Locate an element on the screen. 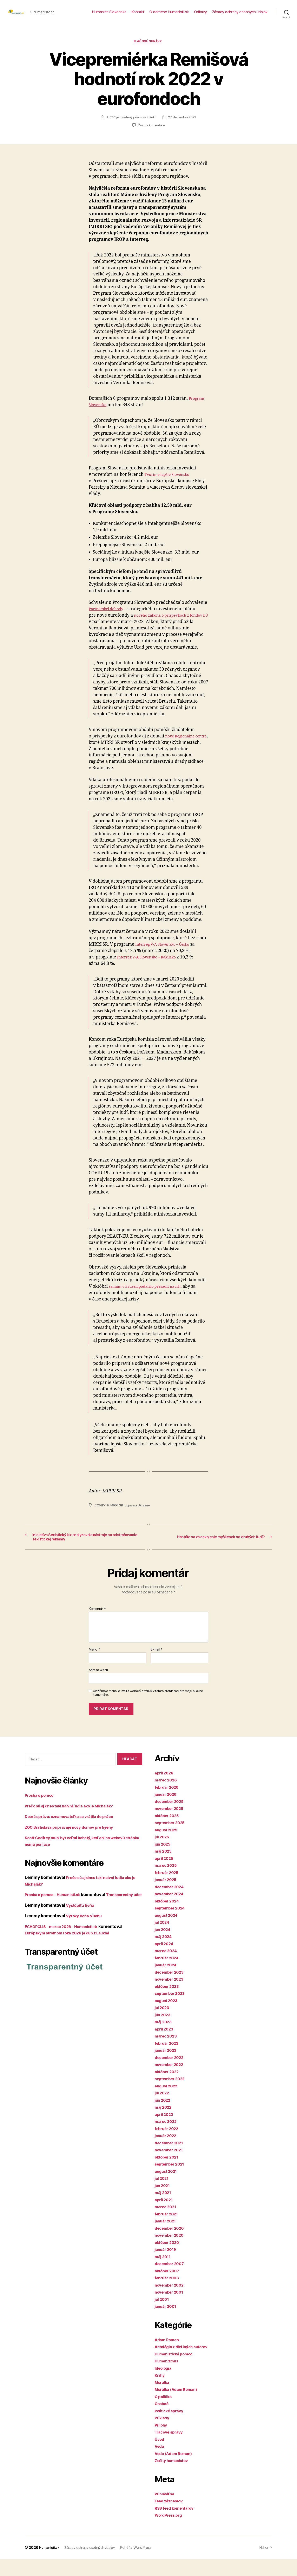 The width and height of the screenshot is (297, 2576). je uvedený priamo v článku is located at coordinates (135, 125).